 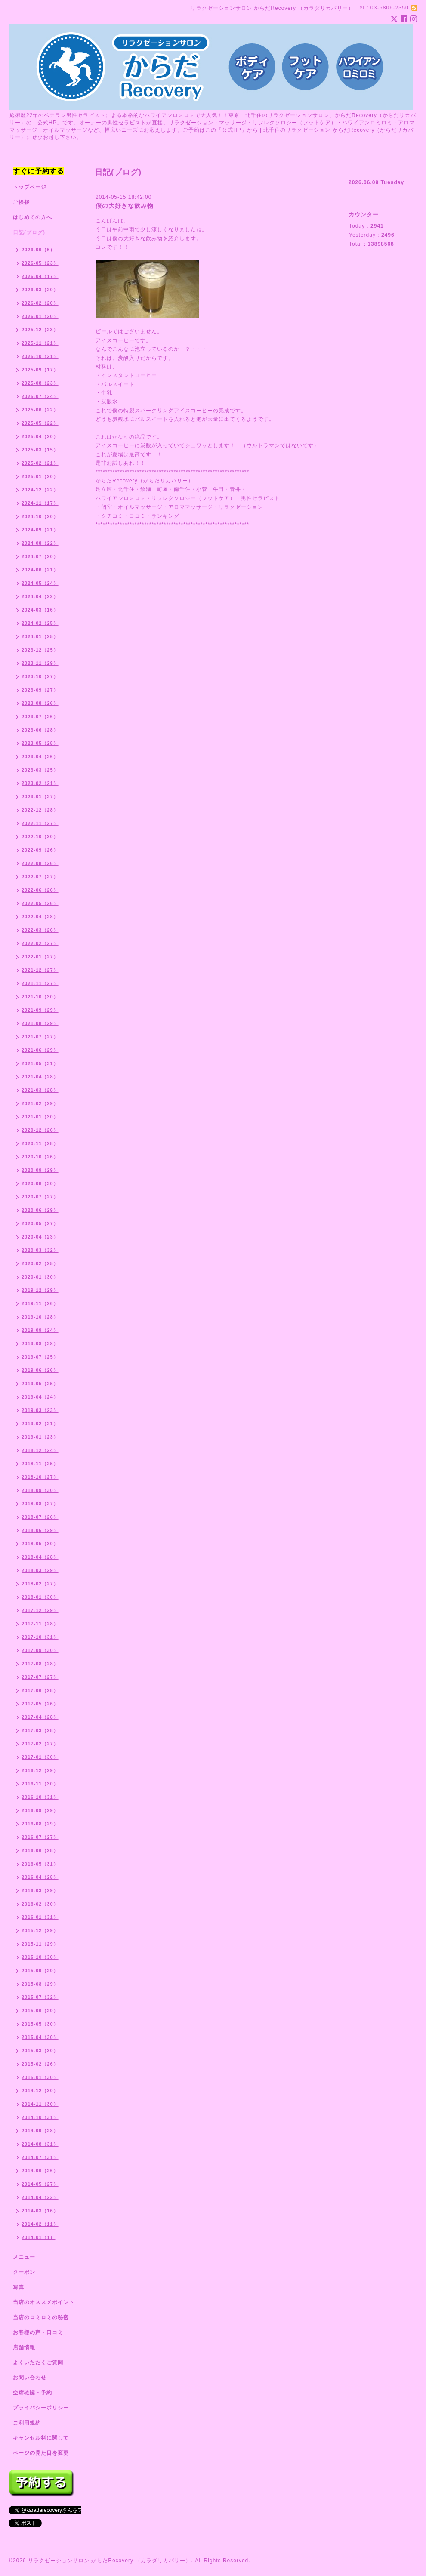 What do you see at coordinates (40, 783) in the screenshot?
I see `2023-02（21）` at bounding box center [40, 783].